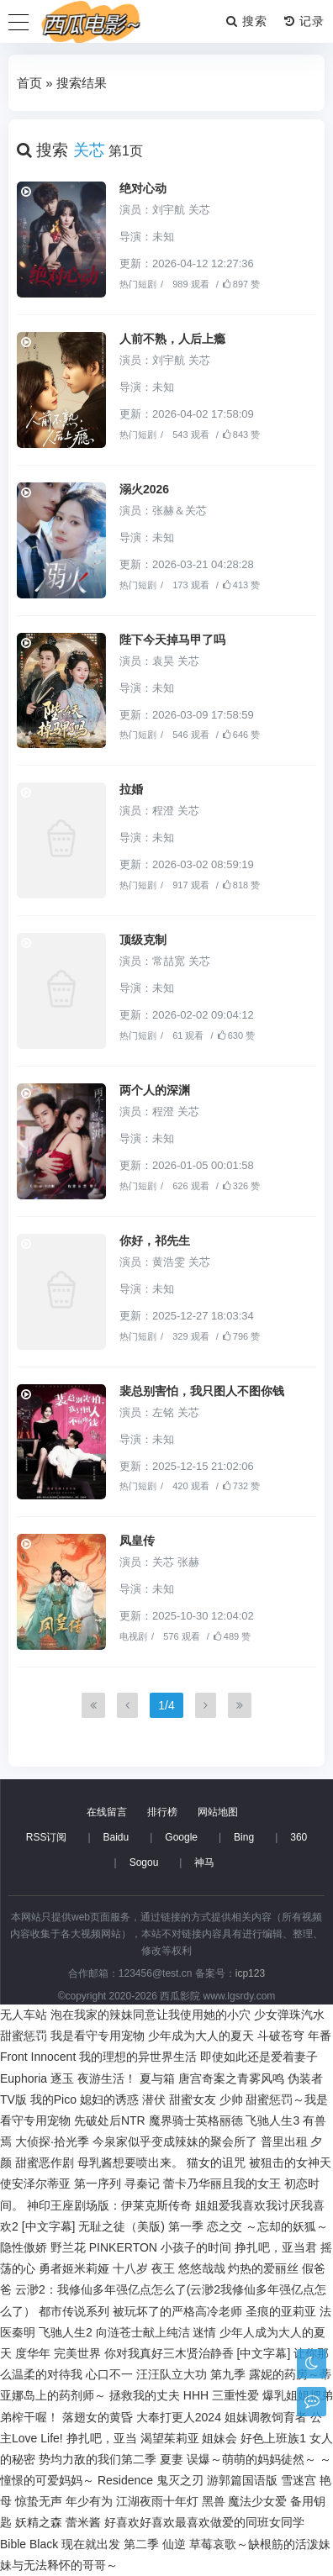 The width and height of the screenshot is (333, 2576). What do you see at coordinates (62, 2078) in the screenshot?
I see `逐玉` at bounding box center [62, 2078].